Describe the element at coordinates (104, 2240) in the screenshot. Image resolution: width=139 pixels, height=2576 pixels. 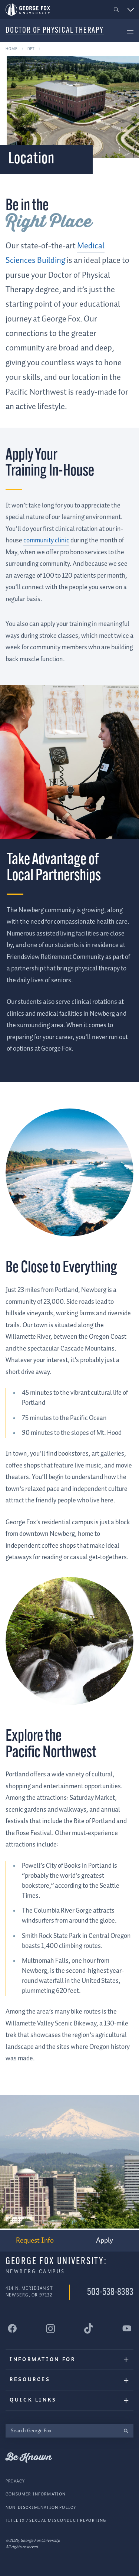
I see `Apply` at that location.